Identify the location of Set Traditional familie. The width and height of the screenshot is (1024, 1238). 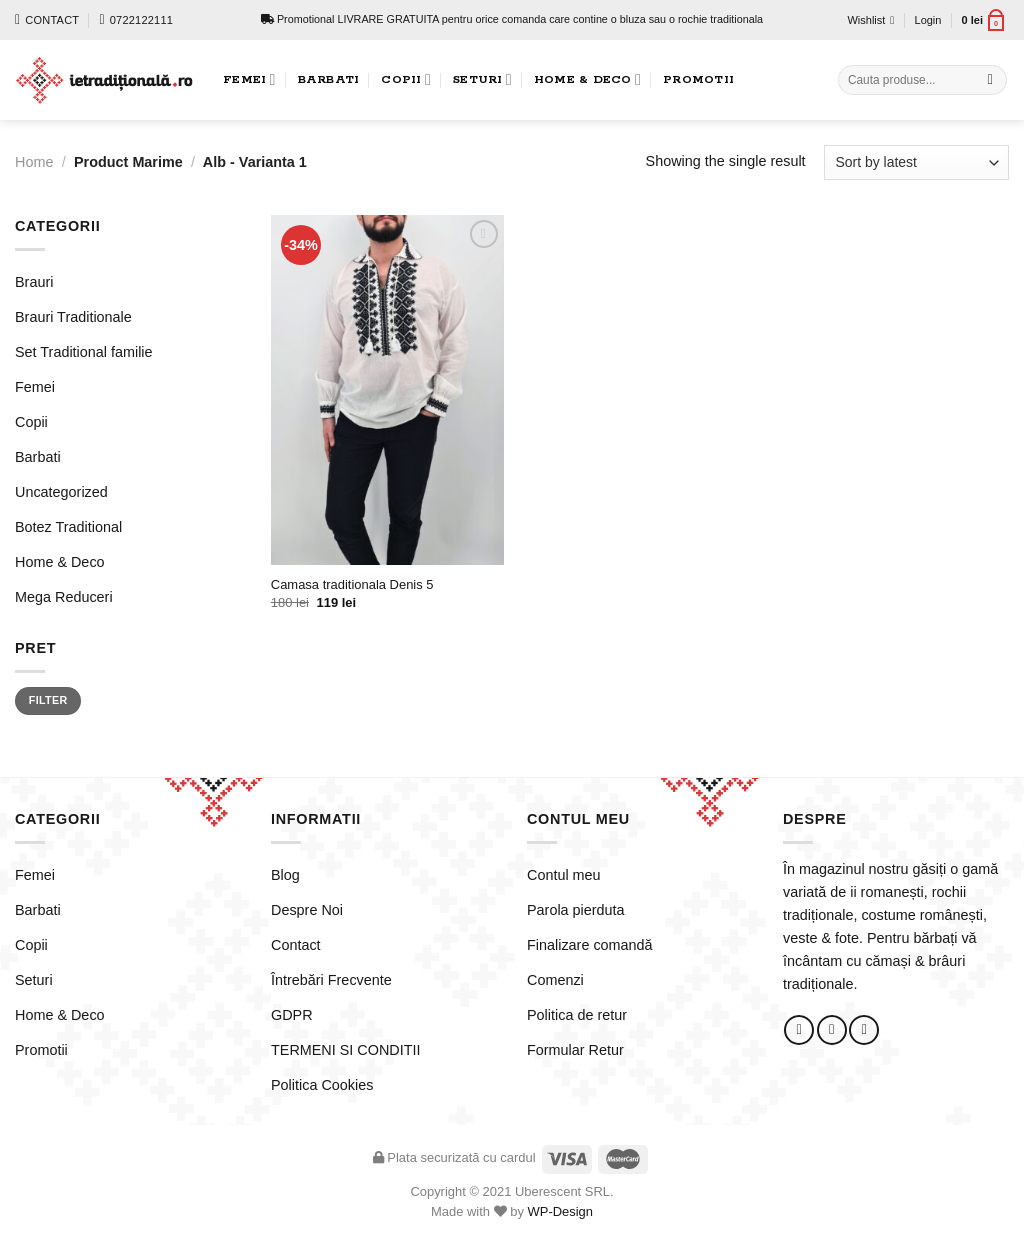
(84, 352).